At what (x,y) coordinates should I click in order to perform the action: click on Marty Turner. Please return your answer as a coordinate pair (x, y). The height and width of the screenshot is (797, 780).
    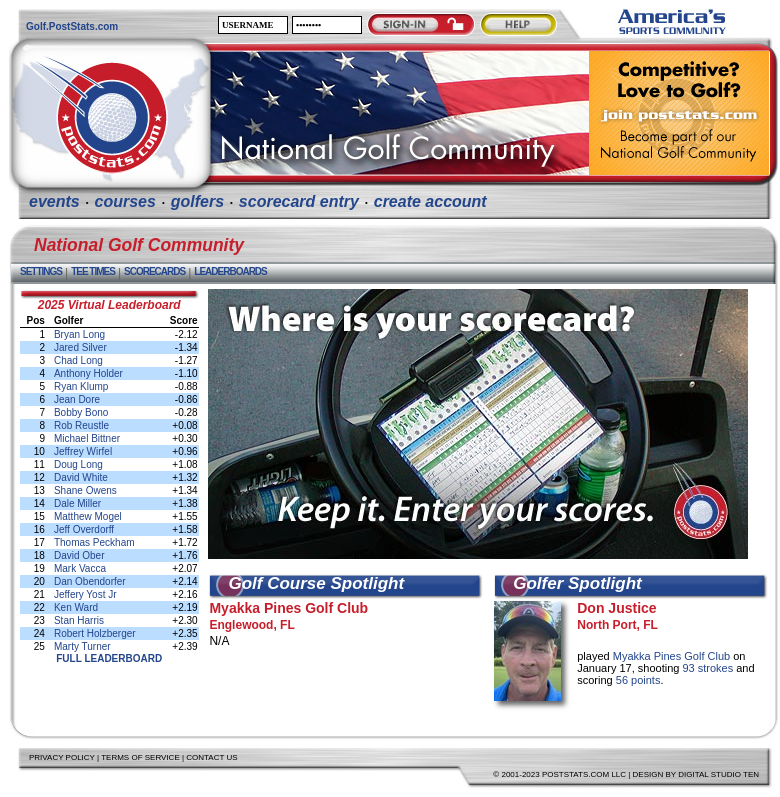
    Looking at the image, I should click on (82, 646).